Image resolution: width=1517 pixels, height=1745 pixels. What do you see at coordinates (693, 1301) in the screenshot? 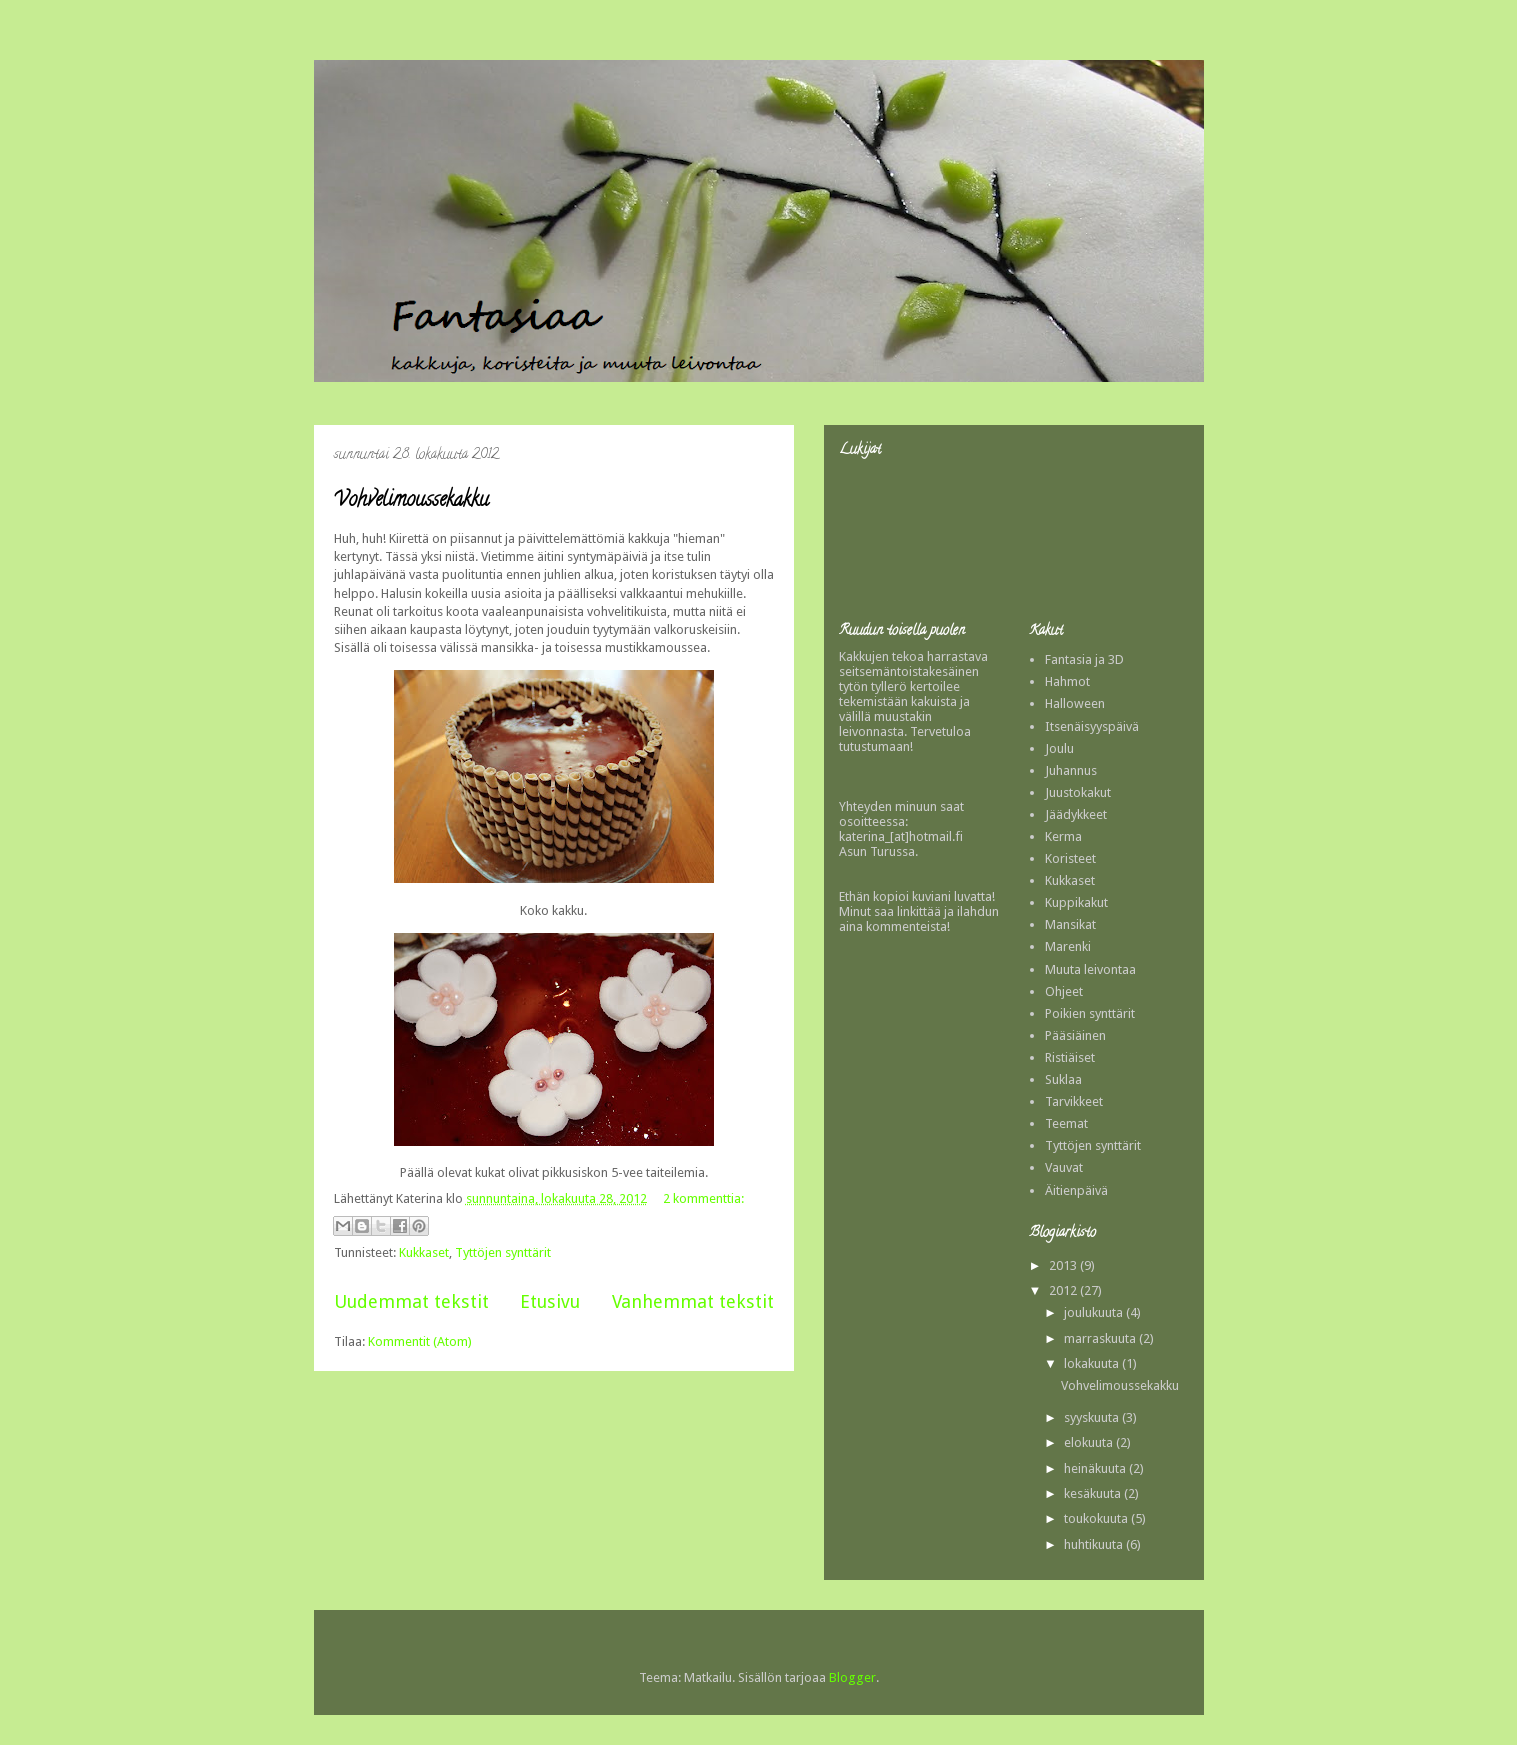
I see `Vanhemmat tekstit` at bounding box center [693, 1301].